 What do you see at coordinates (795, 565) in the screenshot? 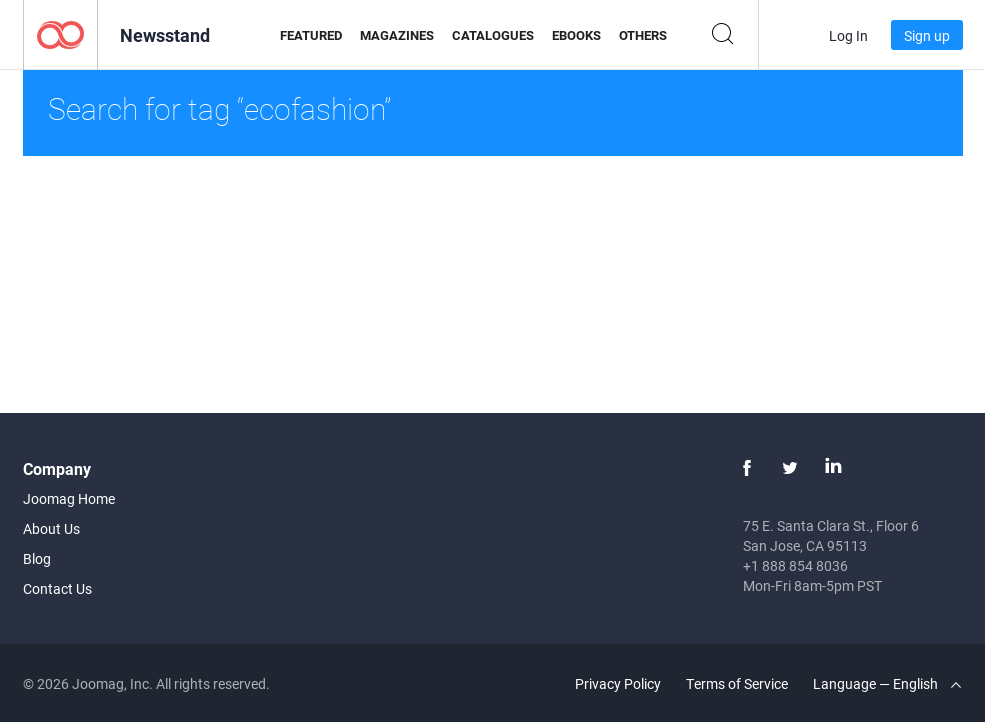
I see `+1 888 854 8036` at bounding box center [795, 565].